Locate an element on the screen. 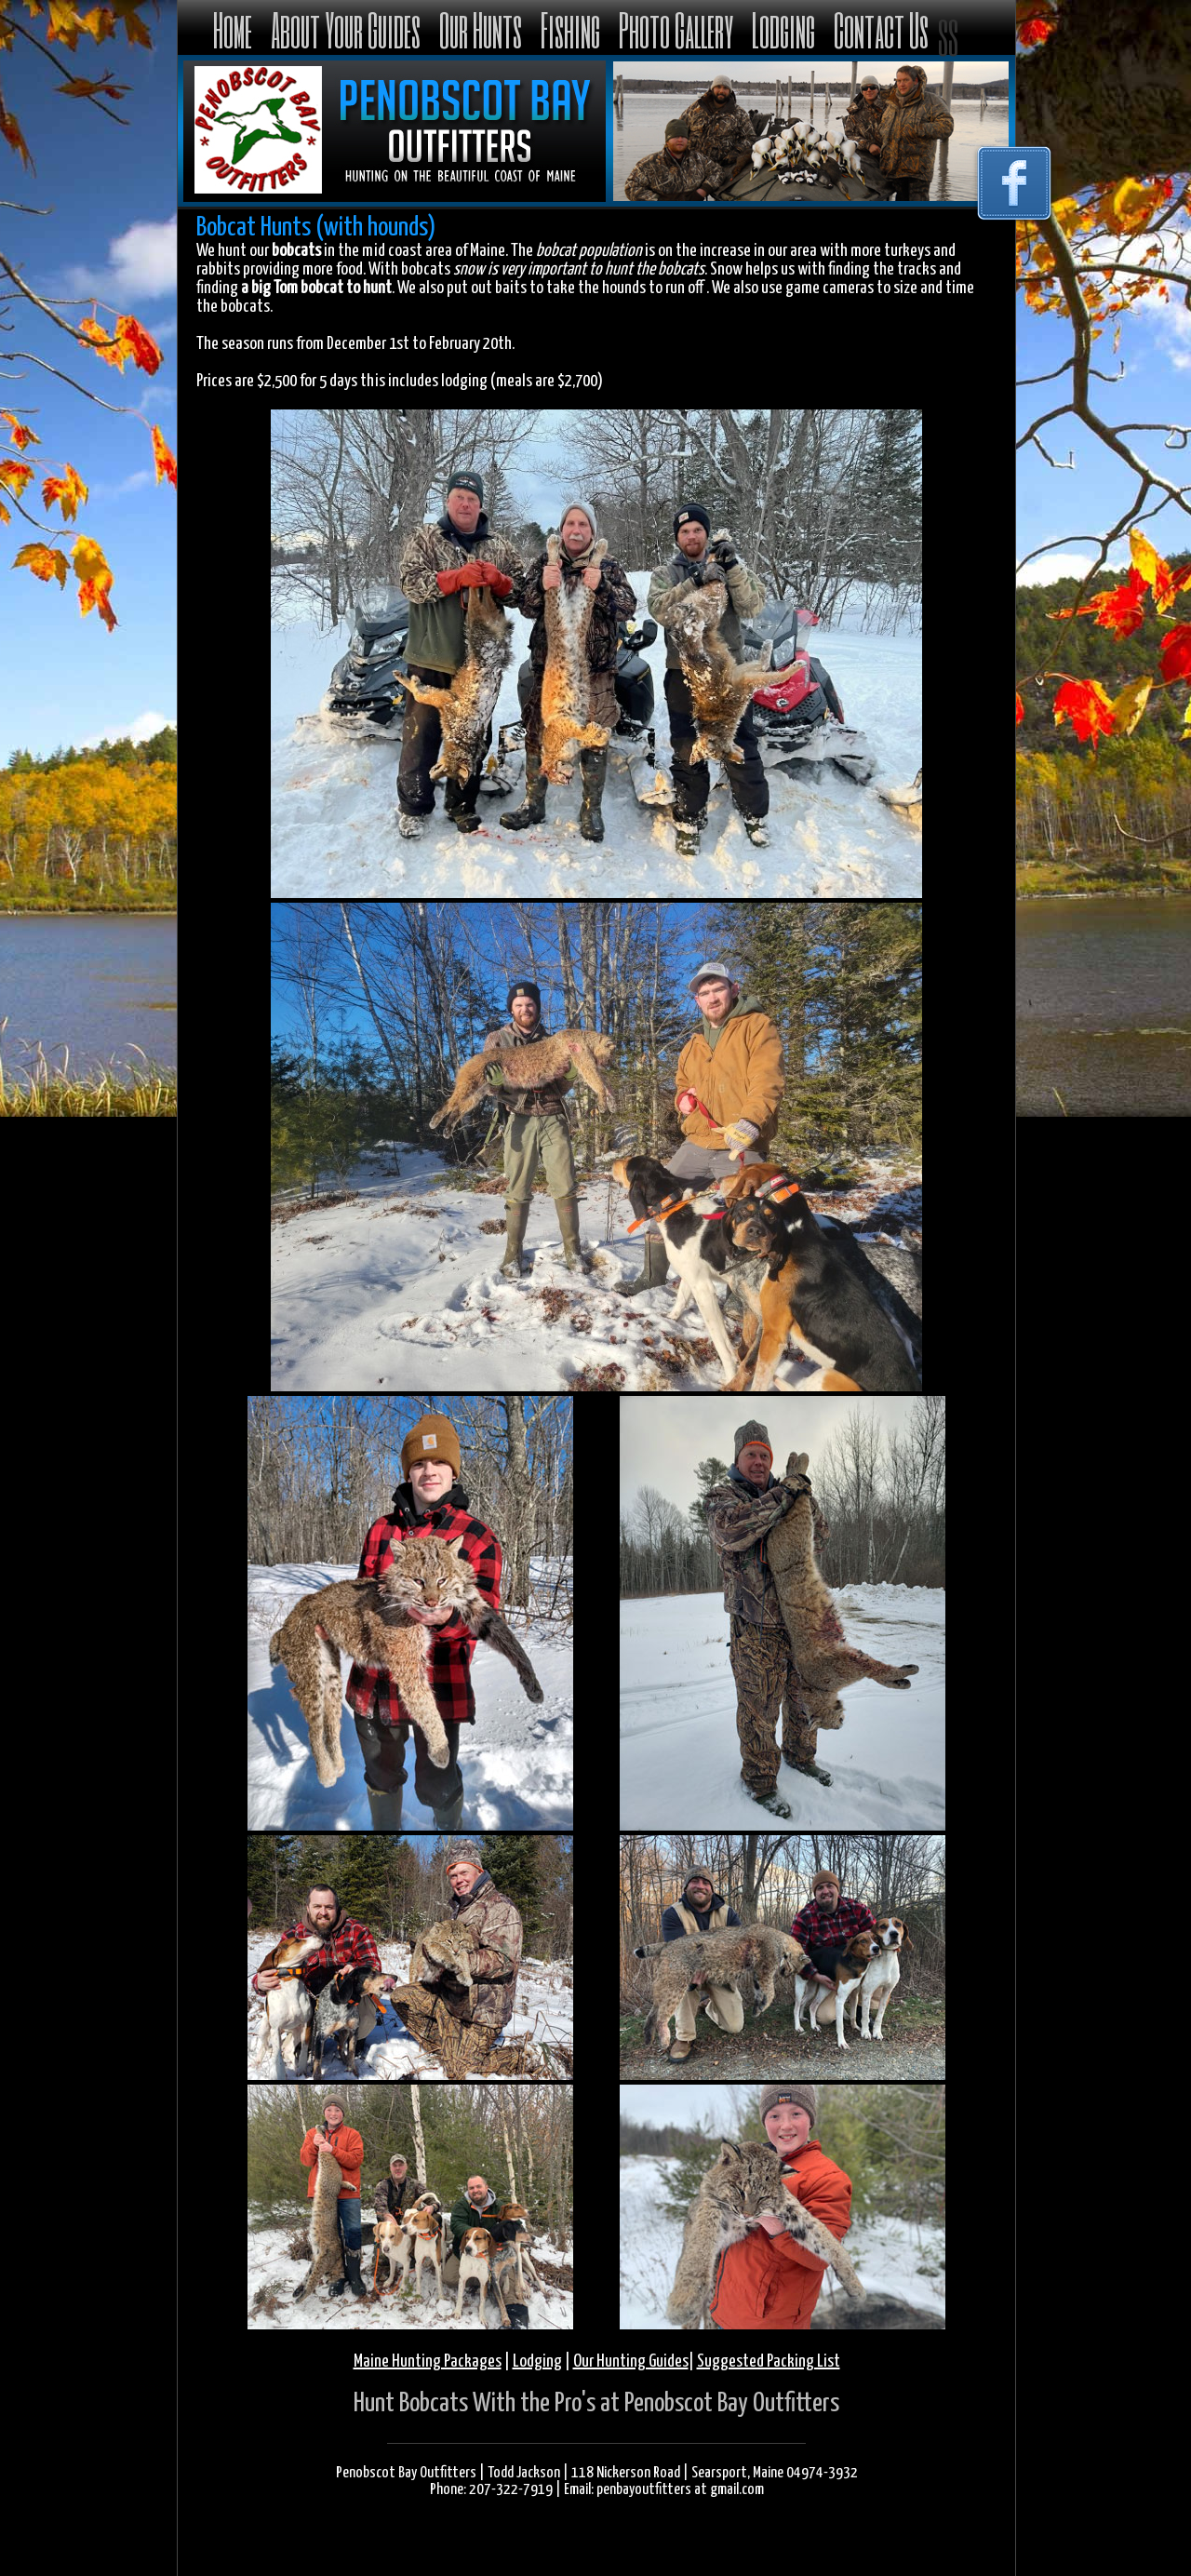  Fishing is located at coordinates (570, 29).